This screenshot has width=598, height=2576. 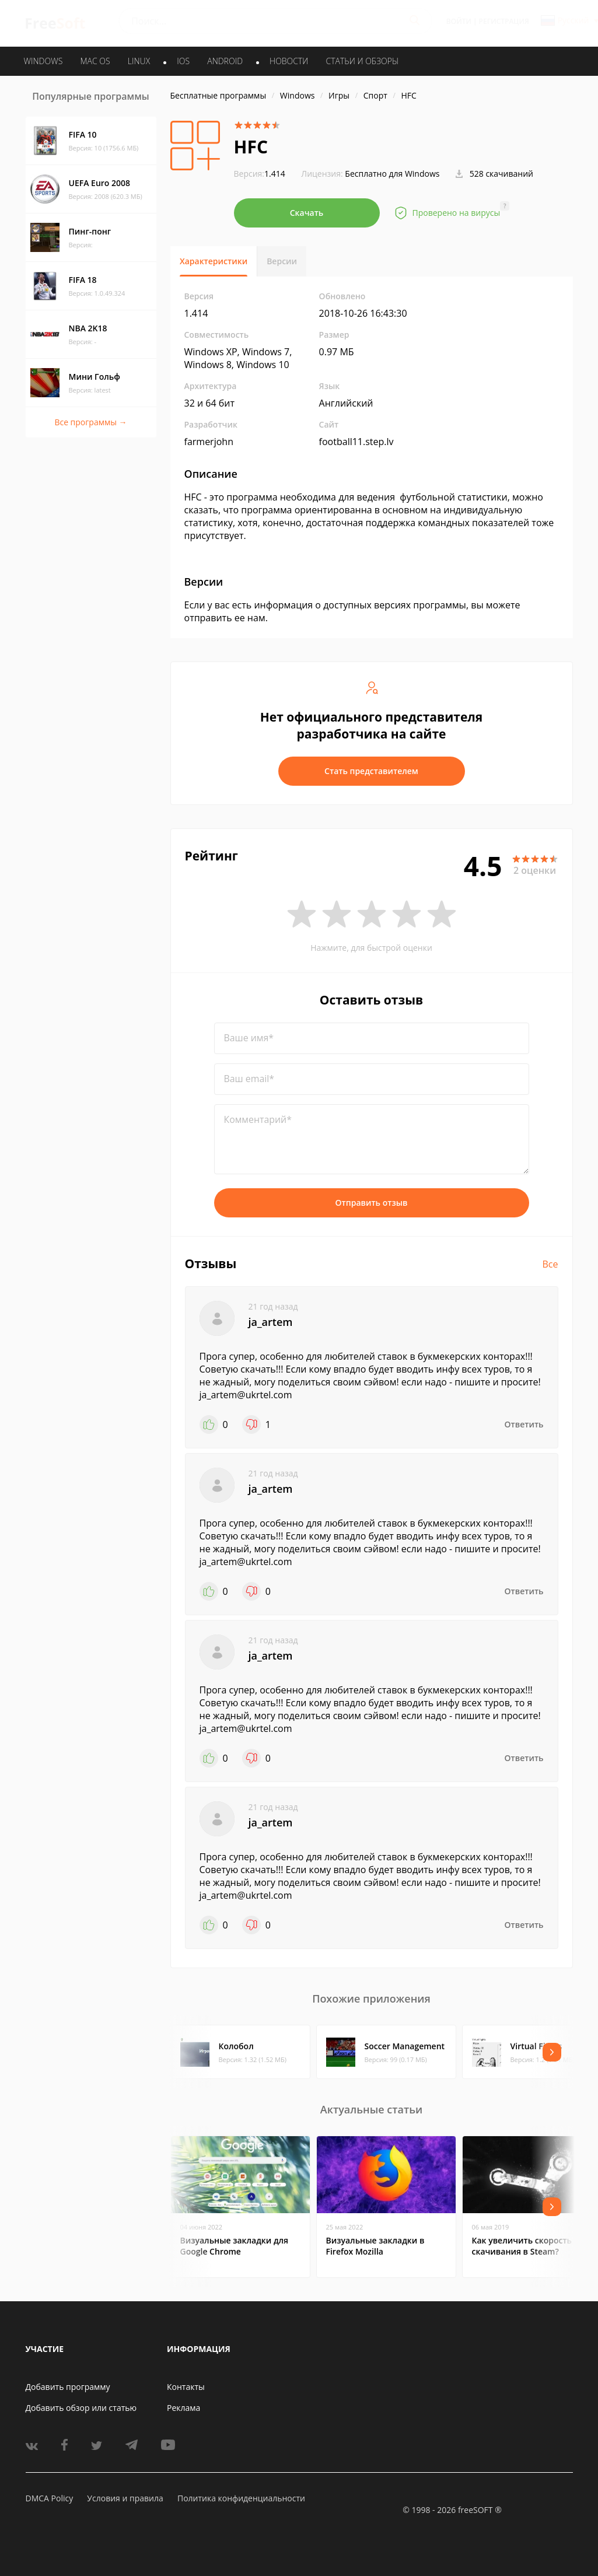 What do you see at coordinates (95, 60) in the screenshot?
I see `MAC OS` at bounding box center [95, 60].